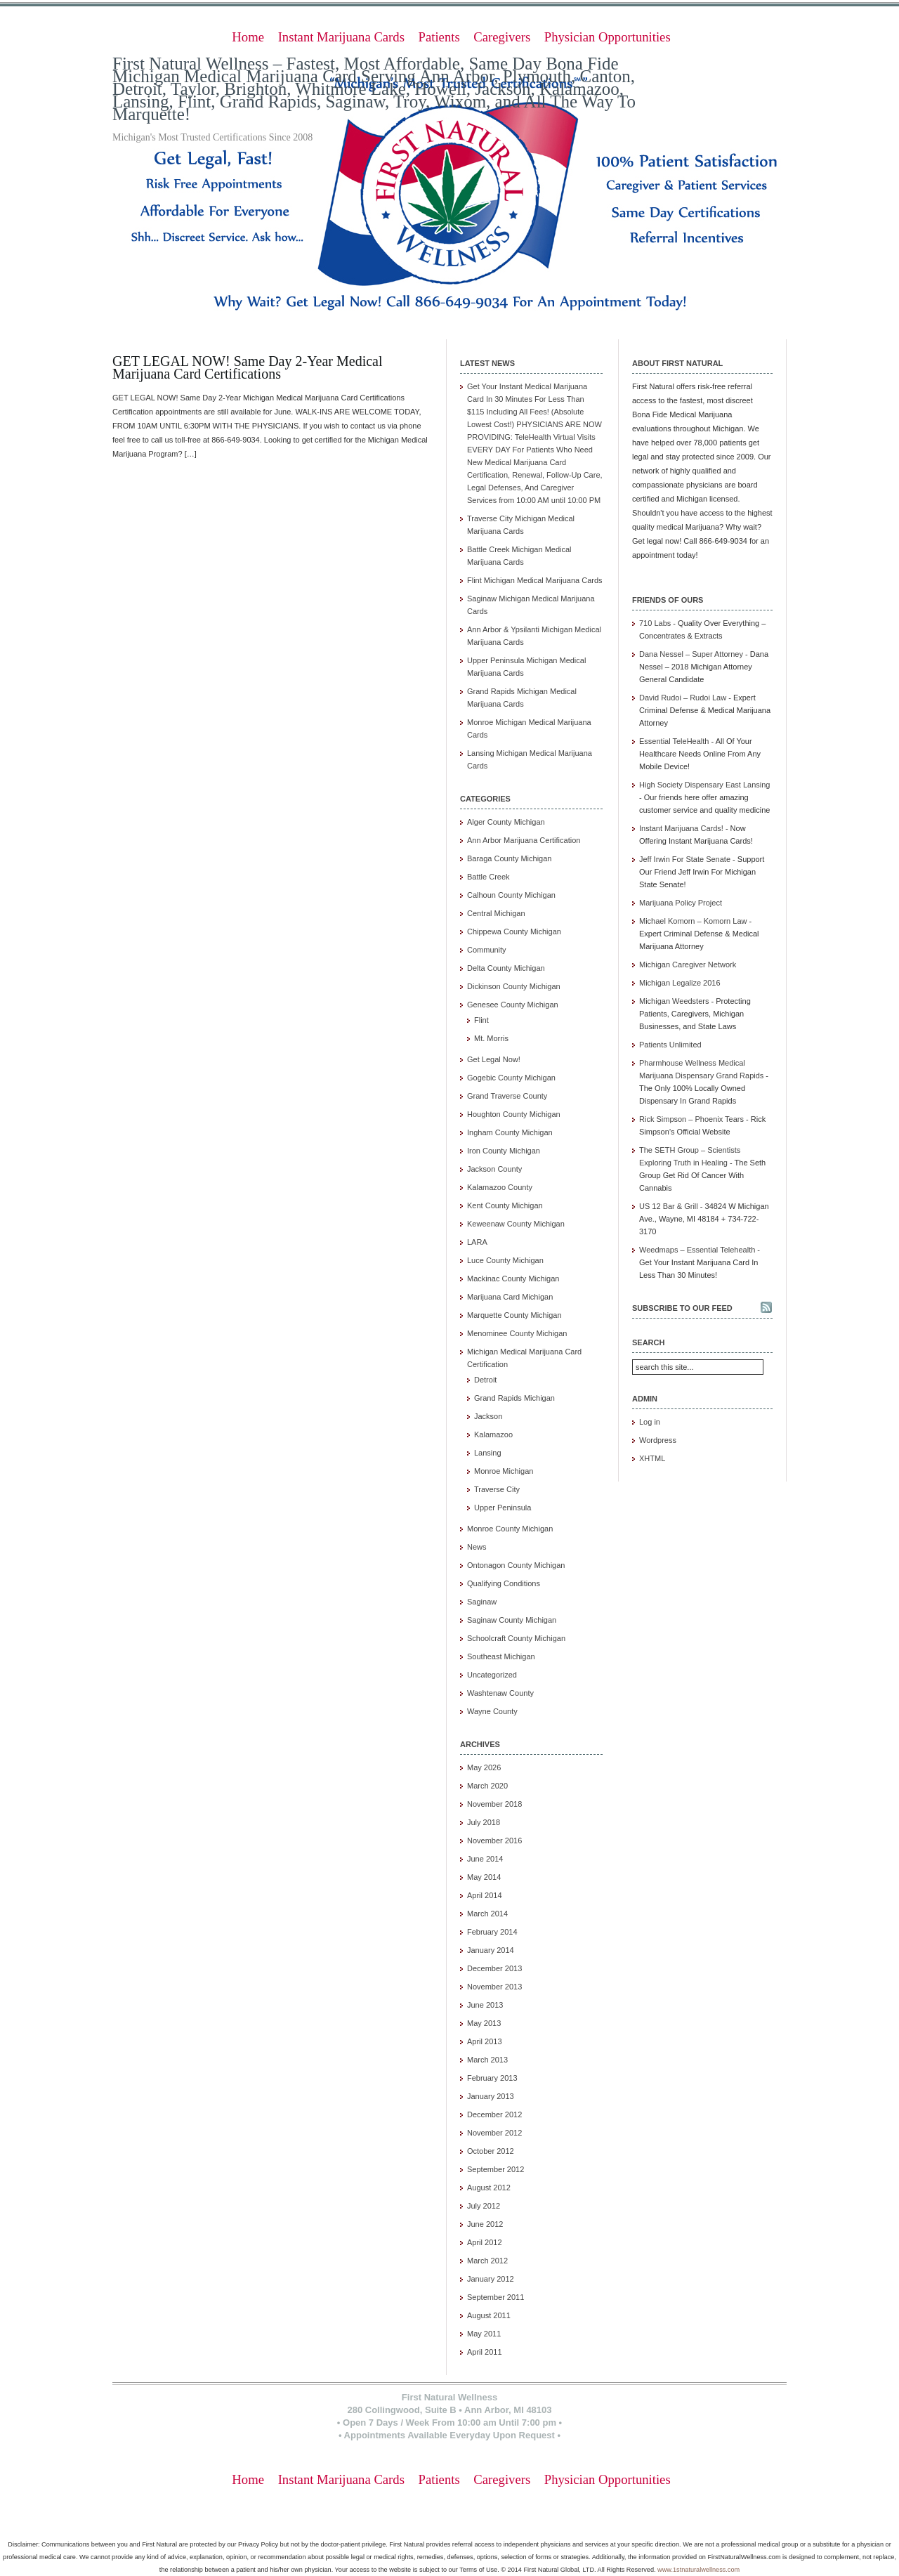  I want to click on Weedmaps – Essential Telehealth, so click(697, 1249).